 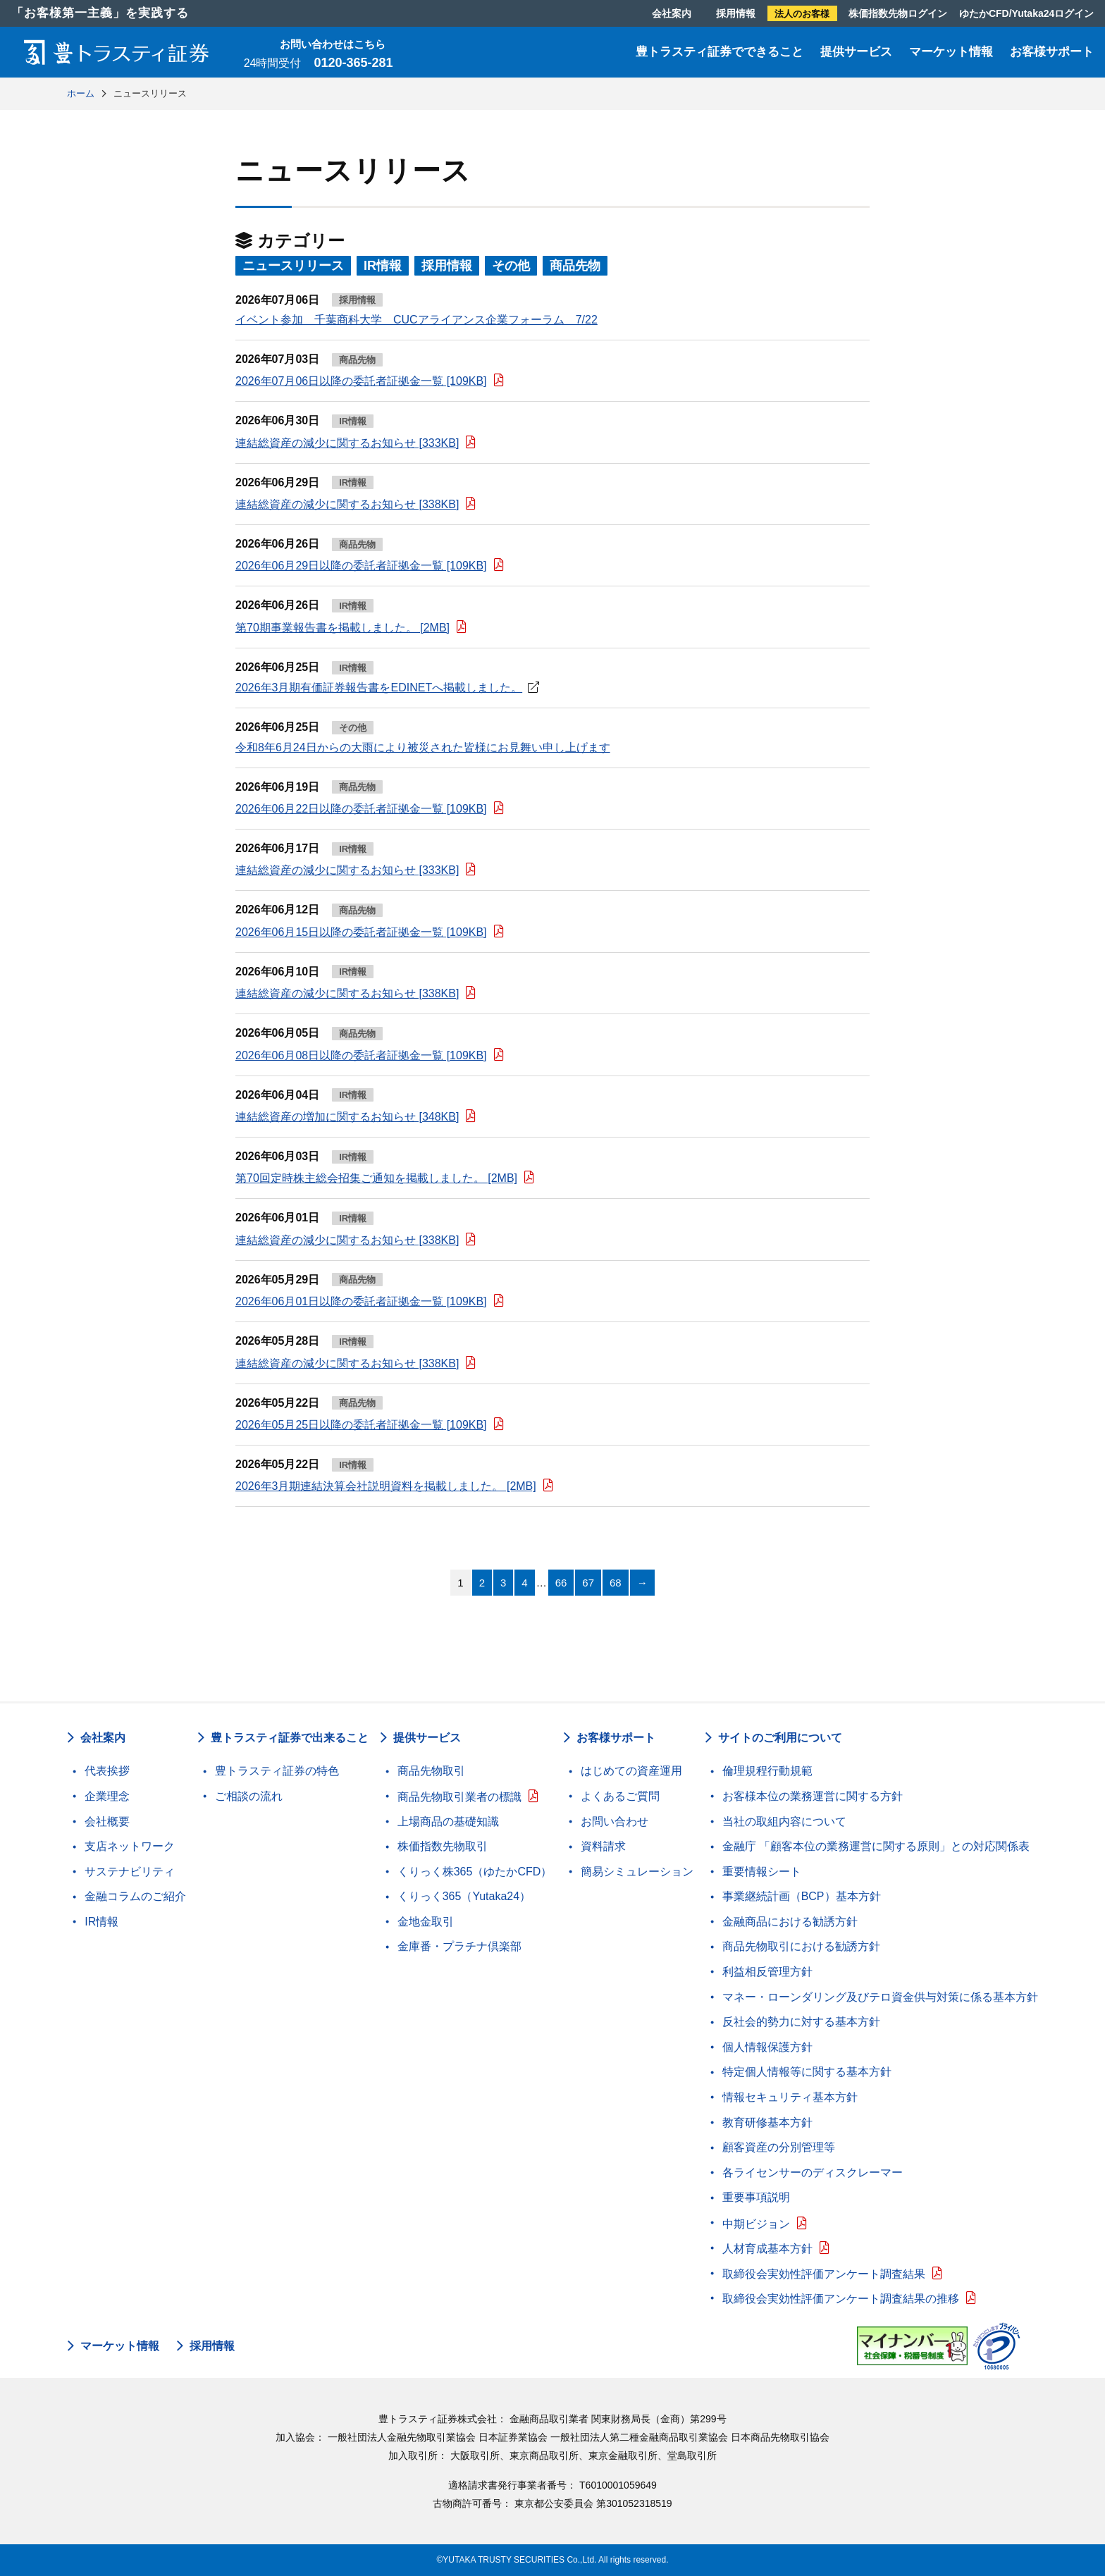 What do you see at coordinates (459, 1797) in the screenshot?
I see `商品先物取引業者の標識` at bounding box center [459, 1797].